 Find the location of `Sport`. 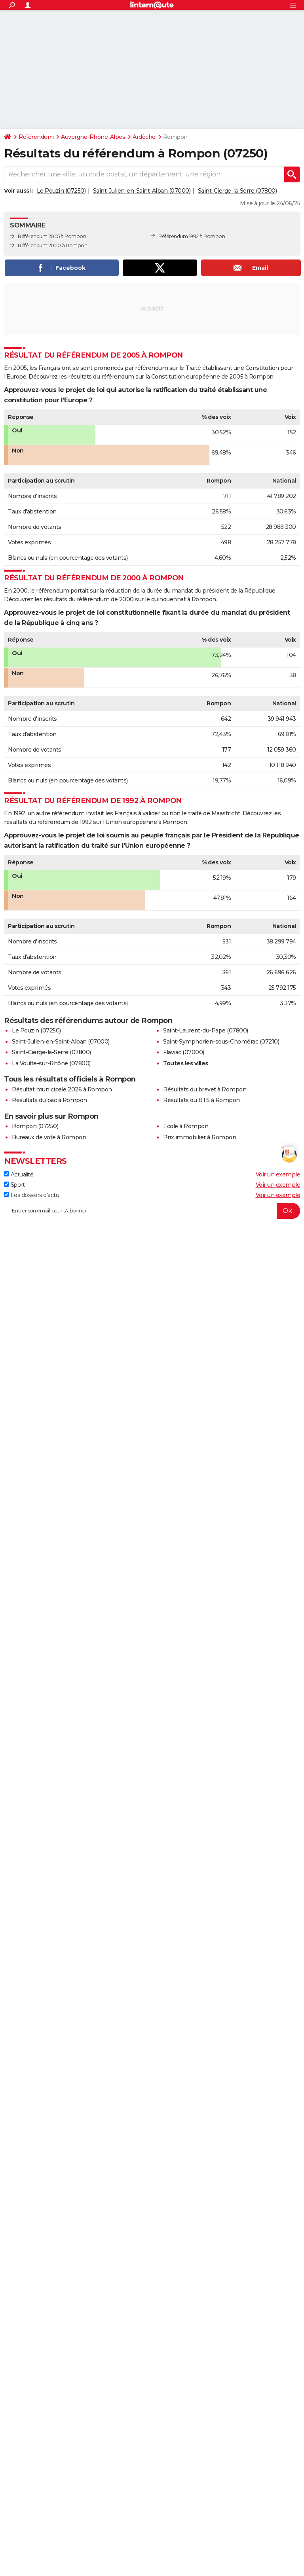

Sport is located at coordinates (14, 1184).